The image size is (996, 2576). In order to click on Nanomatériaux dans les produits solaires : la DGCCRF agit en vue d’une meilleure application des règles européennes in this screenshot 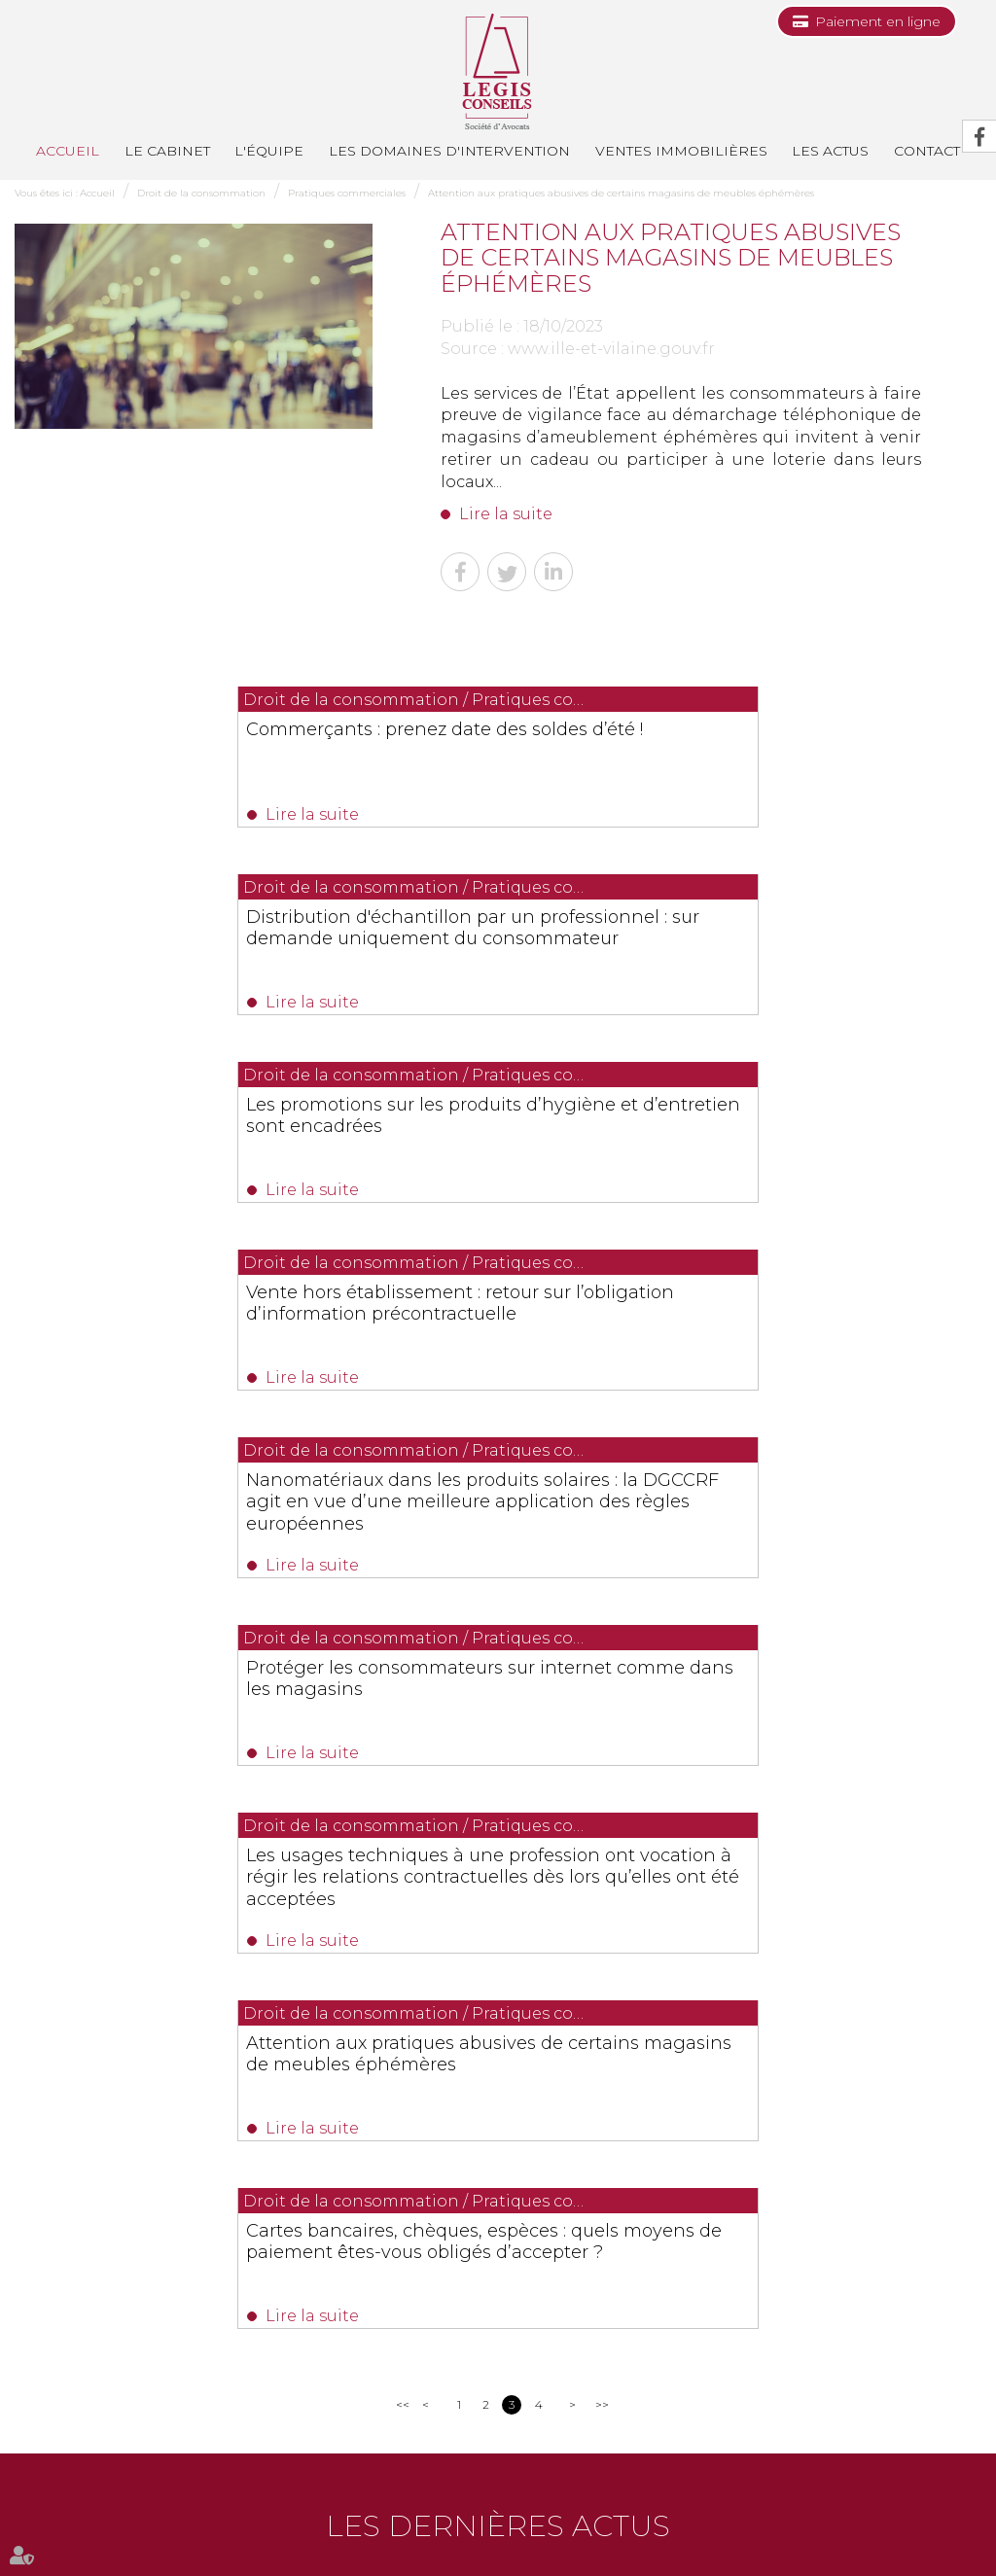, I will do `click(238, 1157)`.